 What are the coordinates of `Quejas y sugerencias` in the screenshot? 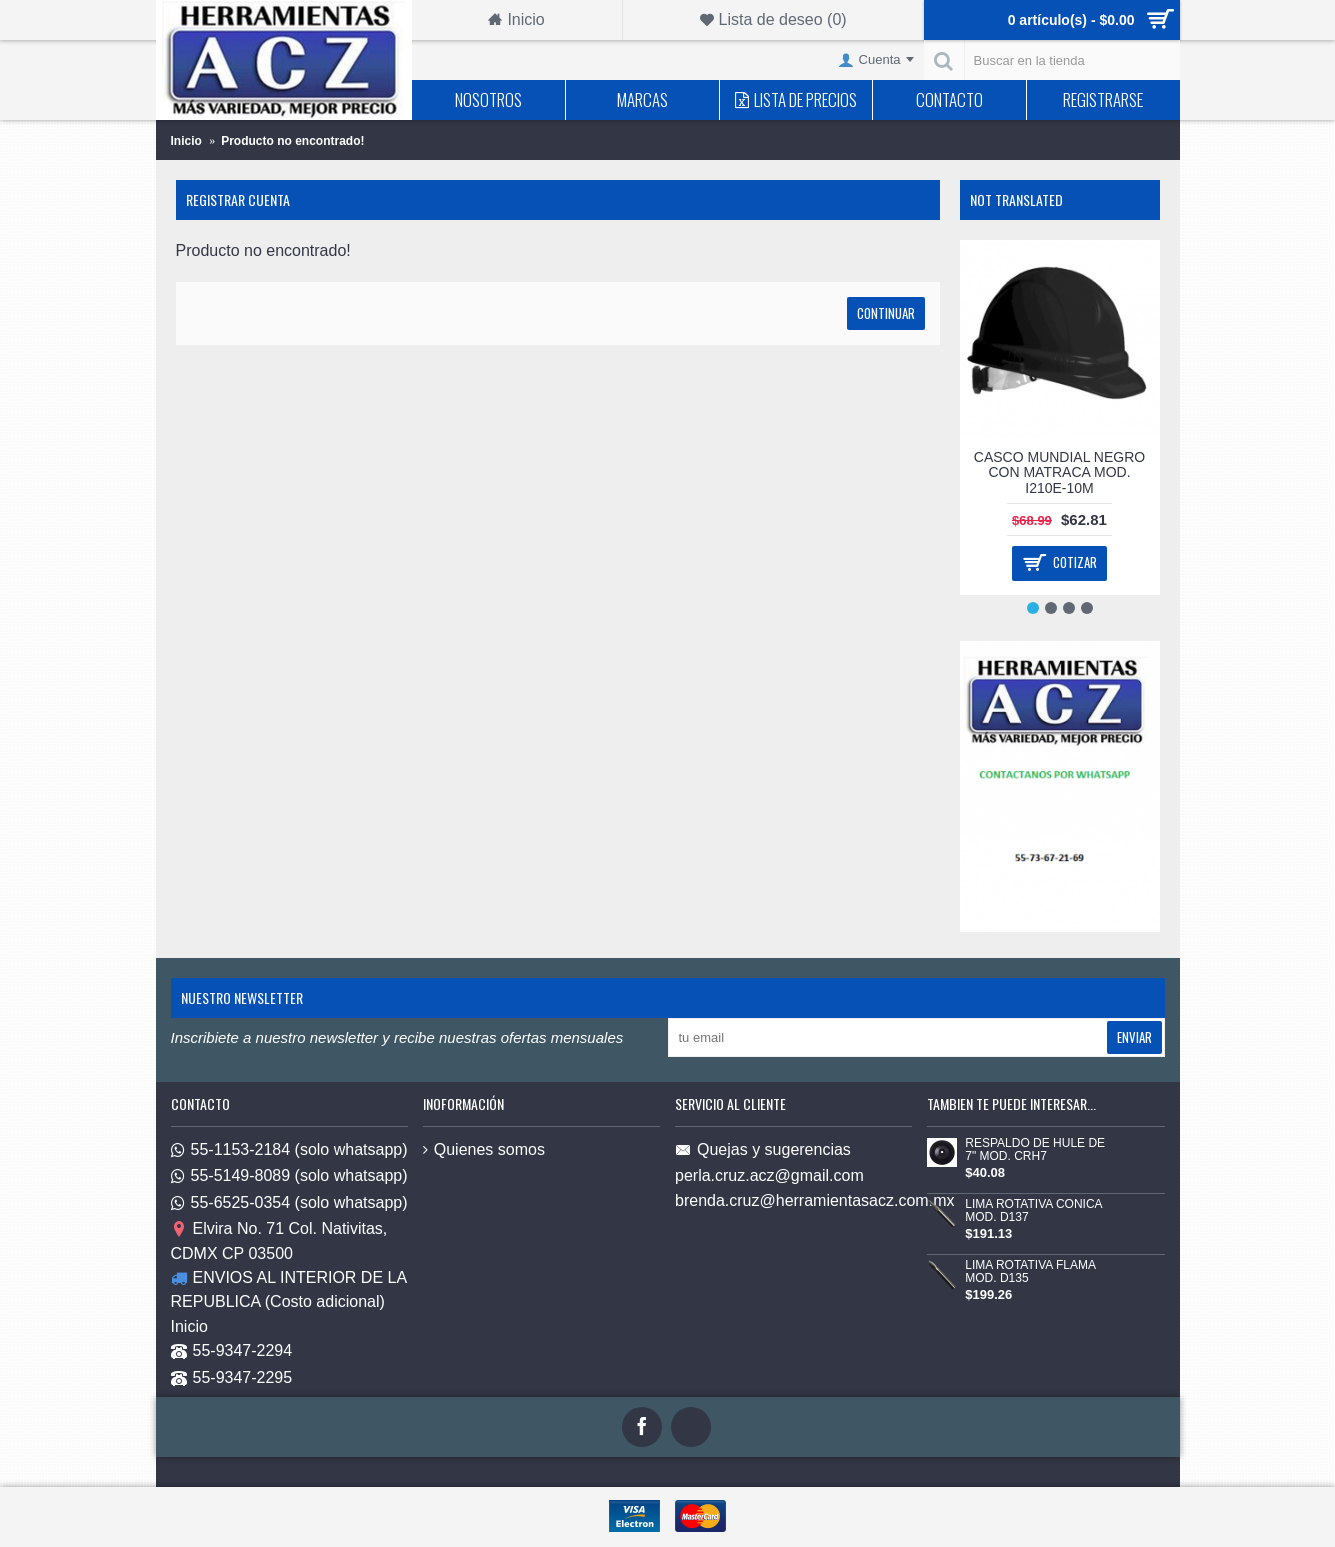 It's located at (763, 1150).